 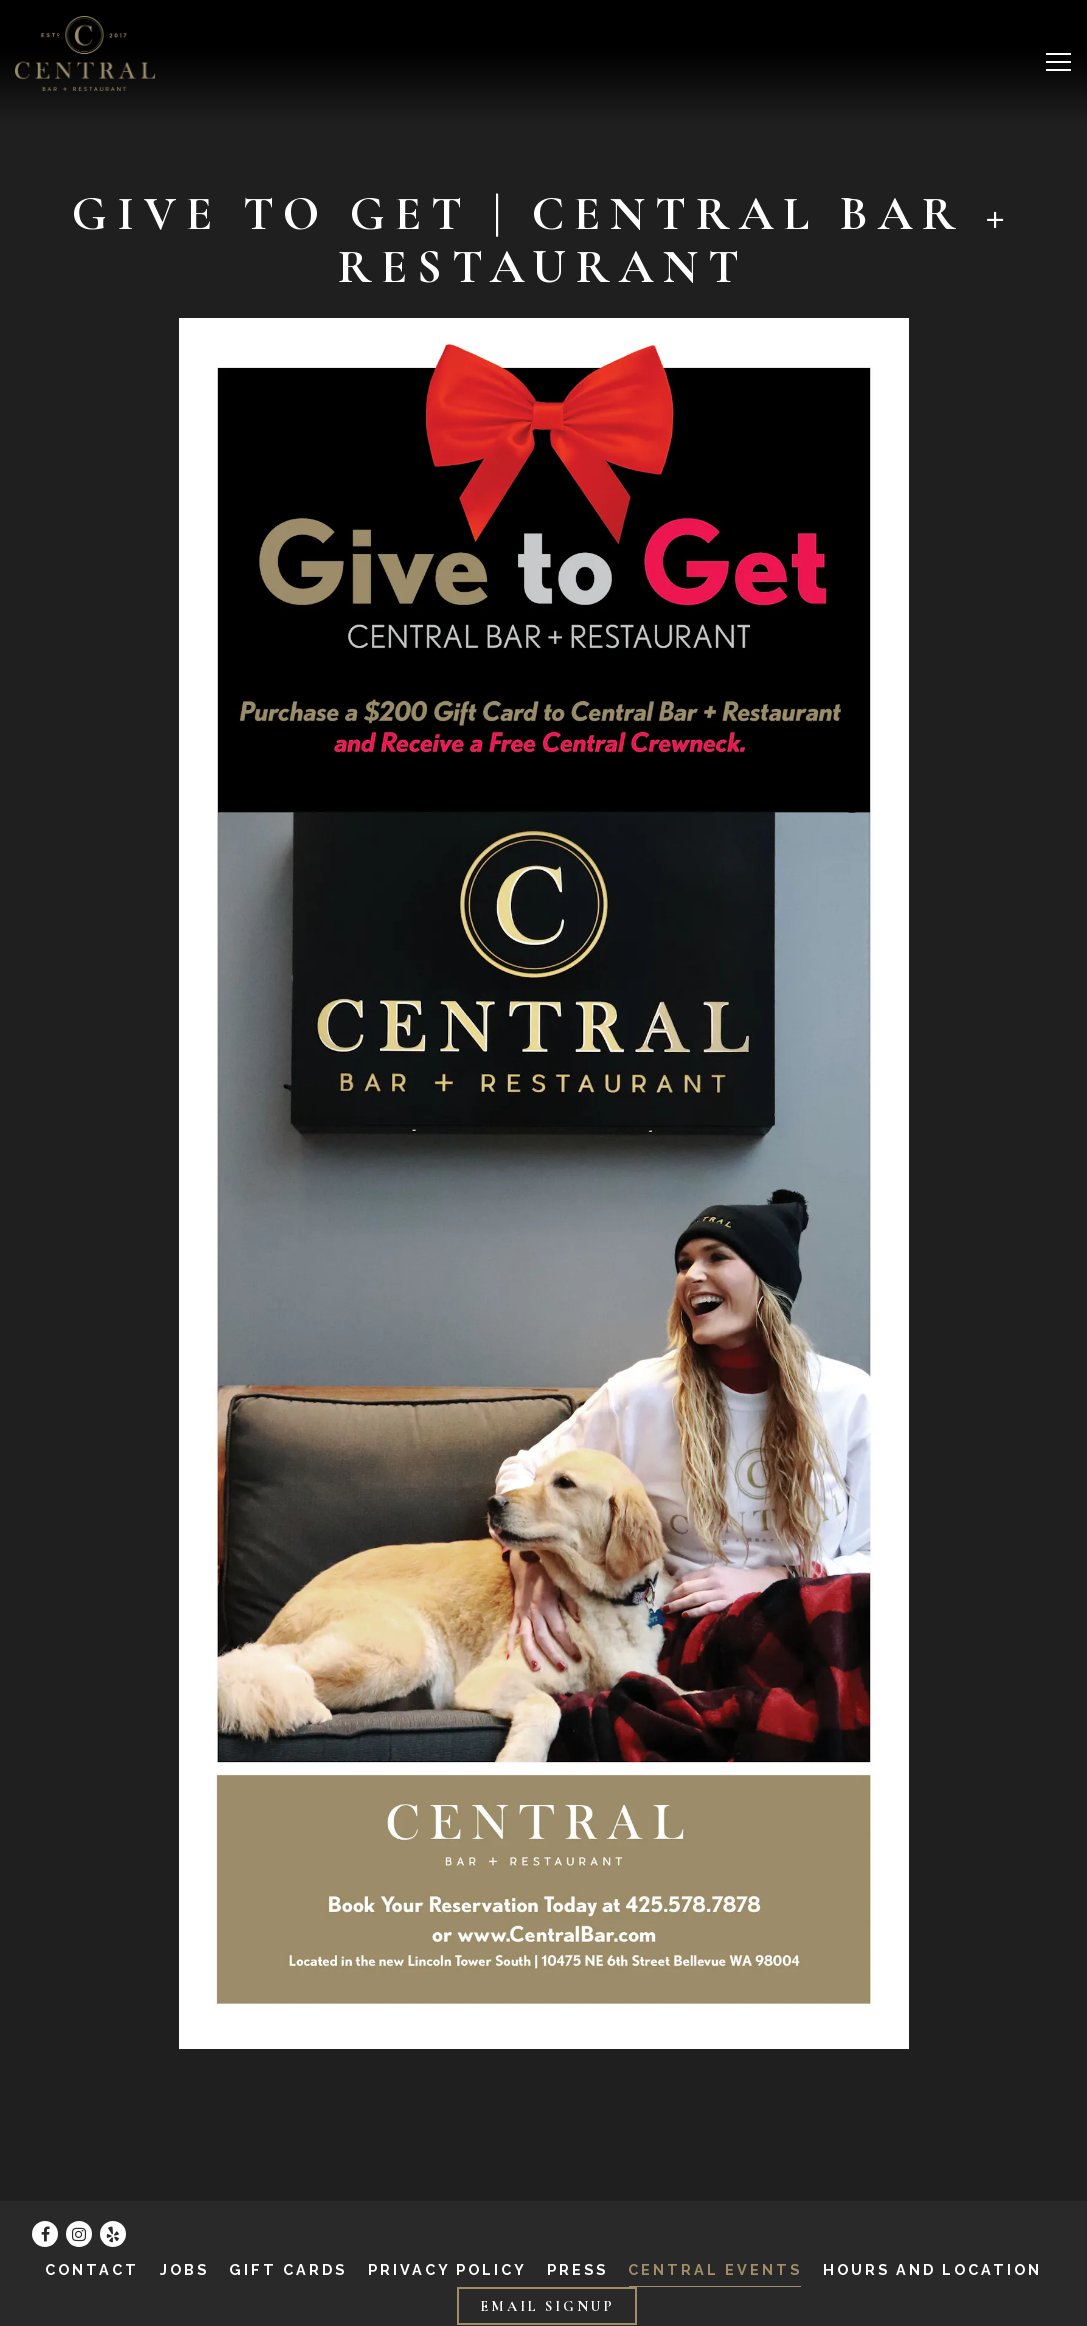 I want to click on [Facebook], so click(x=45, y=2234).